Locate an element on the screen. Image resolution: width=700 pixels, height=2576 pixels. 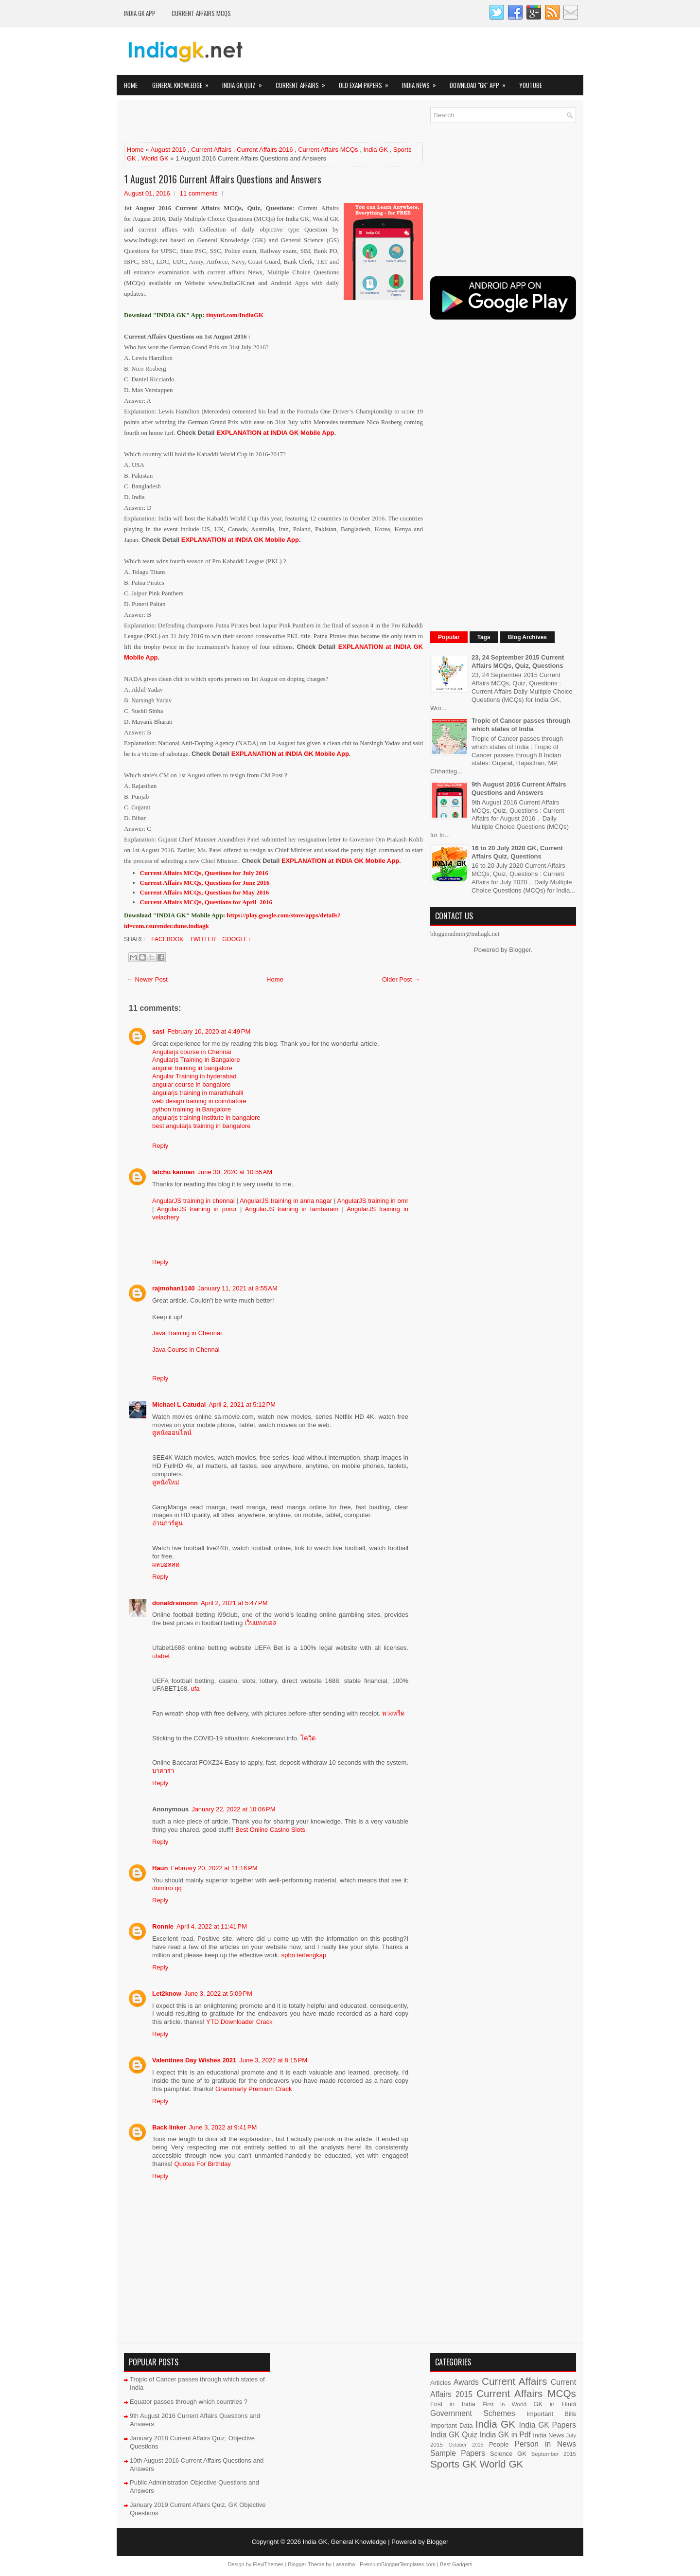
Download "GK" App is located at coordinates (481, 82).